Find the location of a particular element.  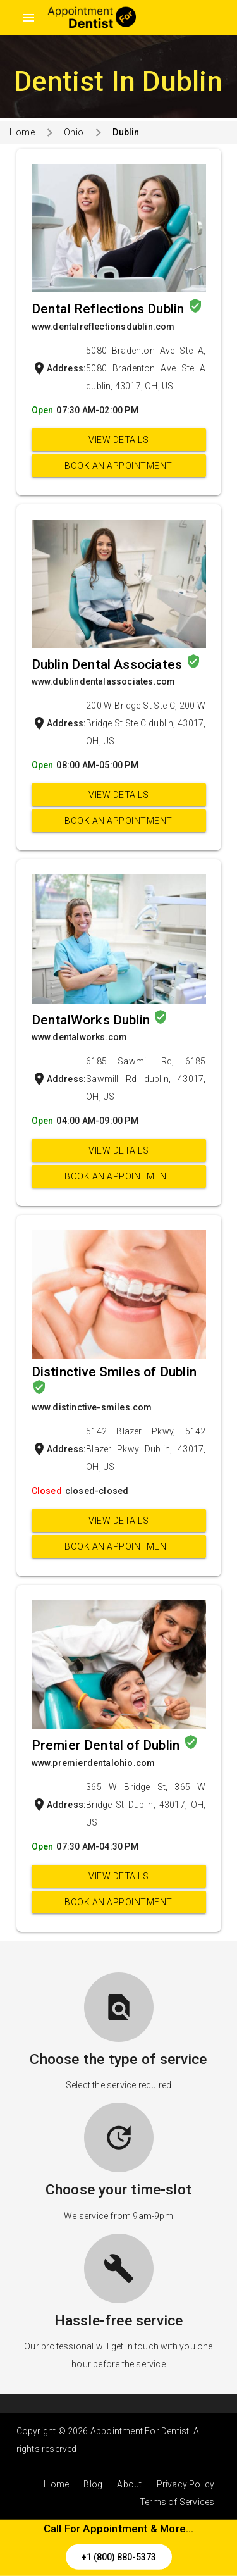

View Details is located at coordinates (118, 440).